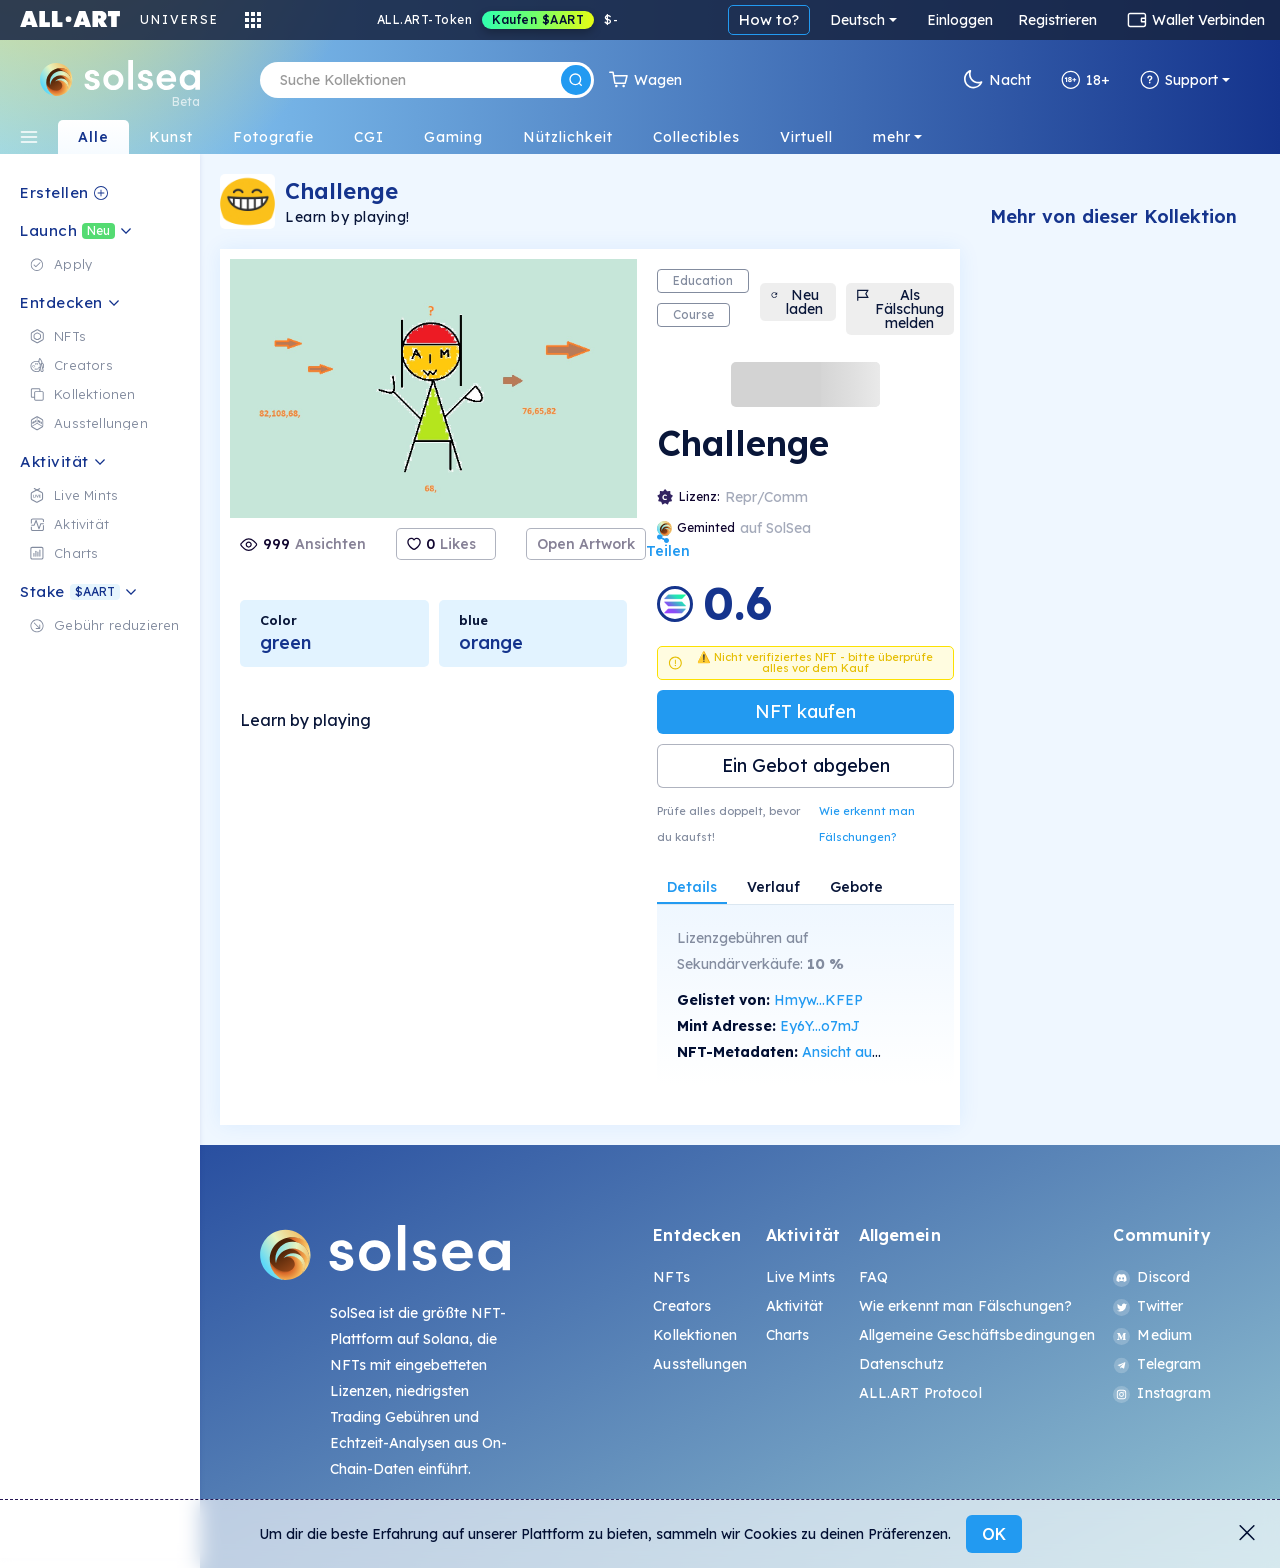 This screenshot has height=1568, width=1280. What do you see at coordinates (682, 1306) in the screenshot?
I see `Creators` at bounding box center [682, 1306].